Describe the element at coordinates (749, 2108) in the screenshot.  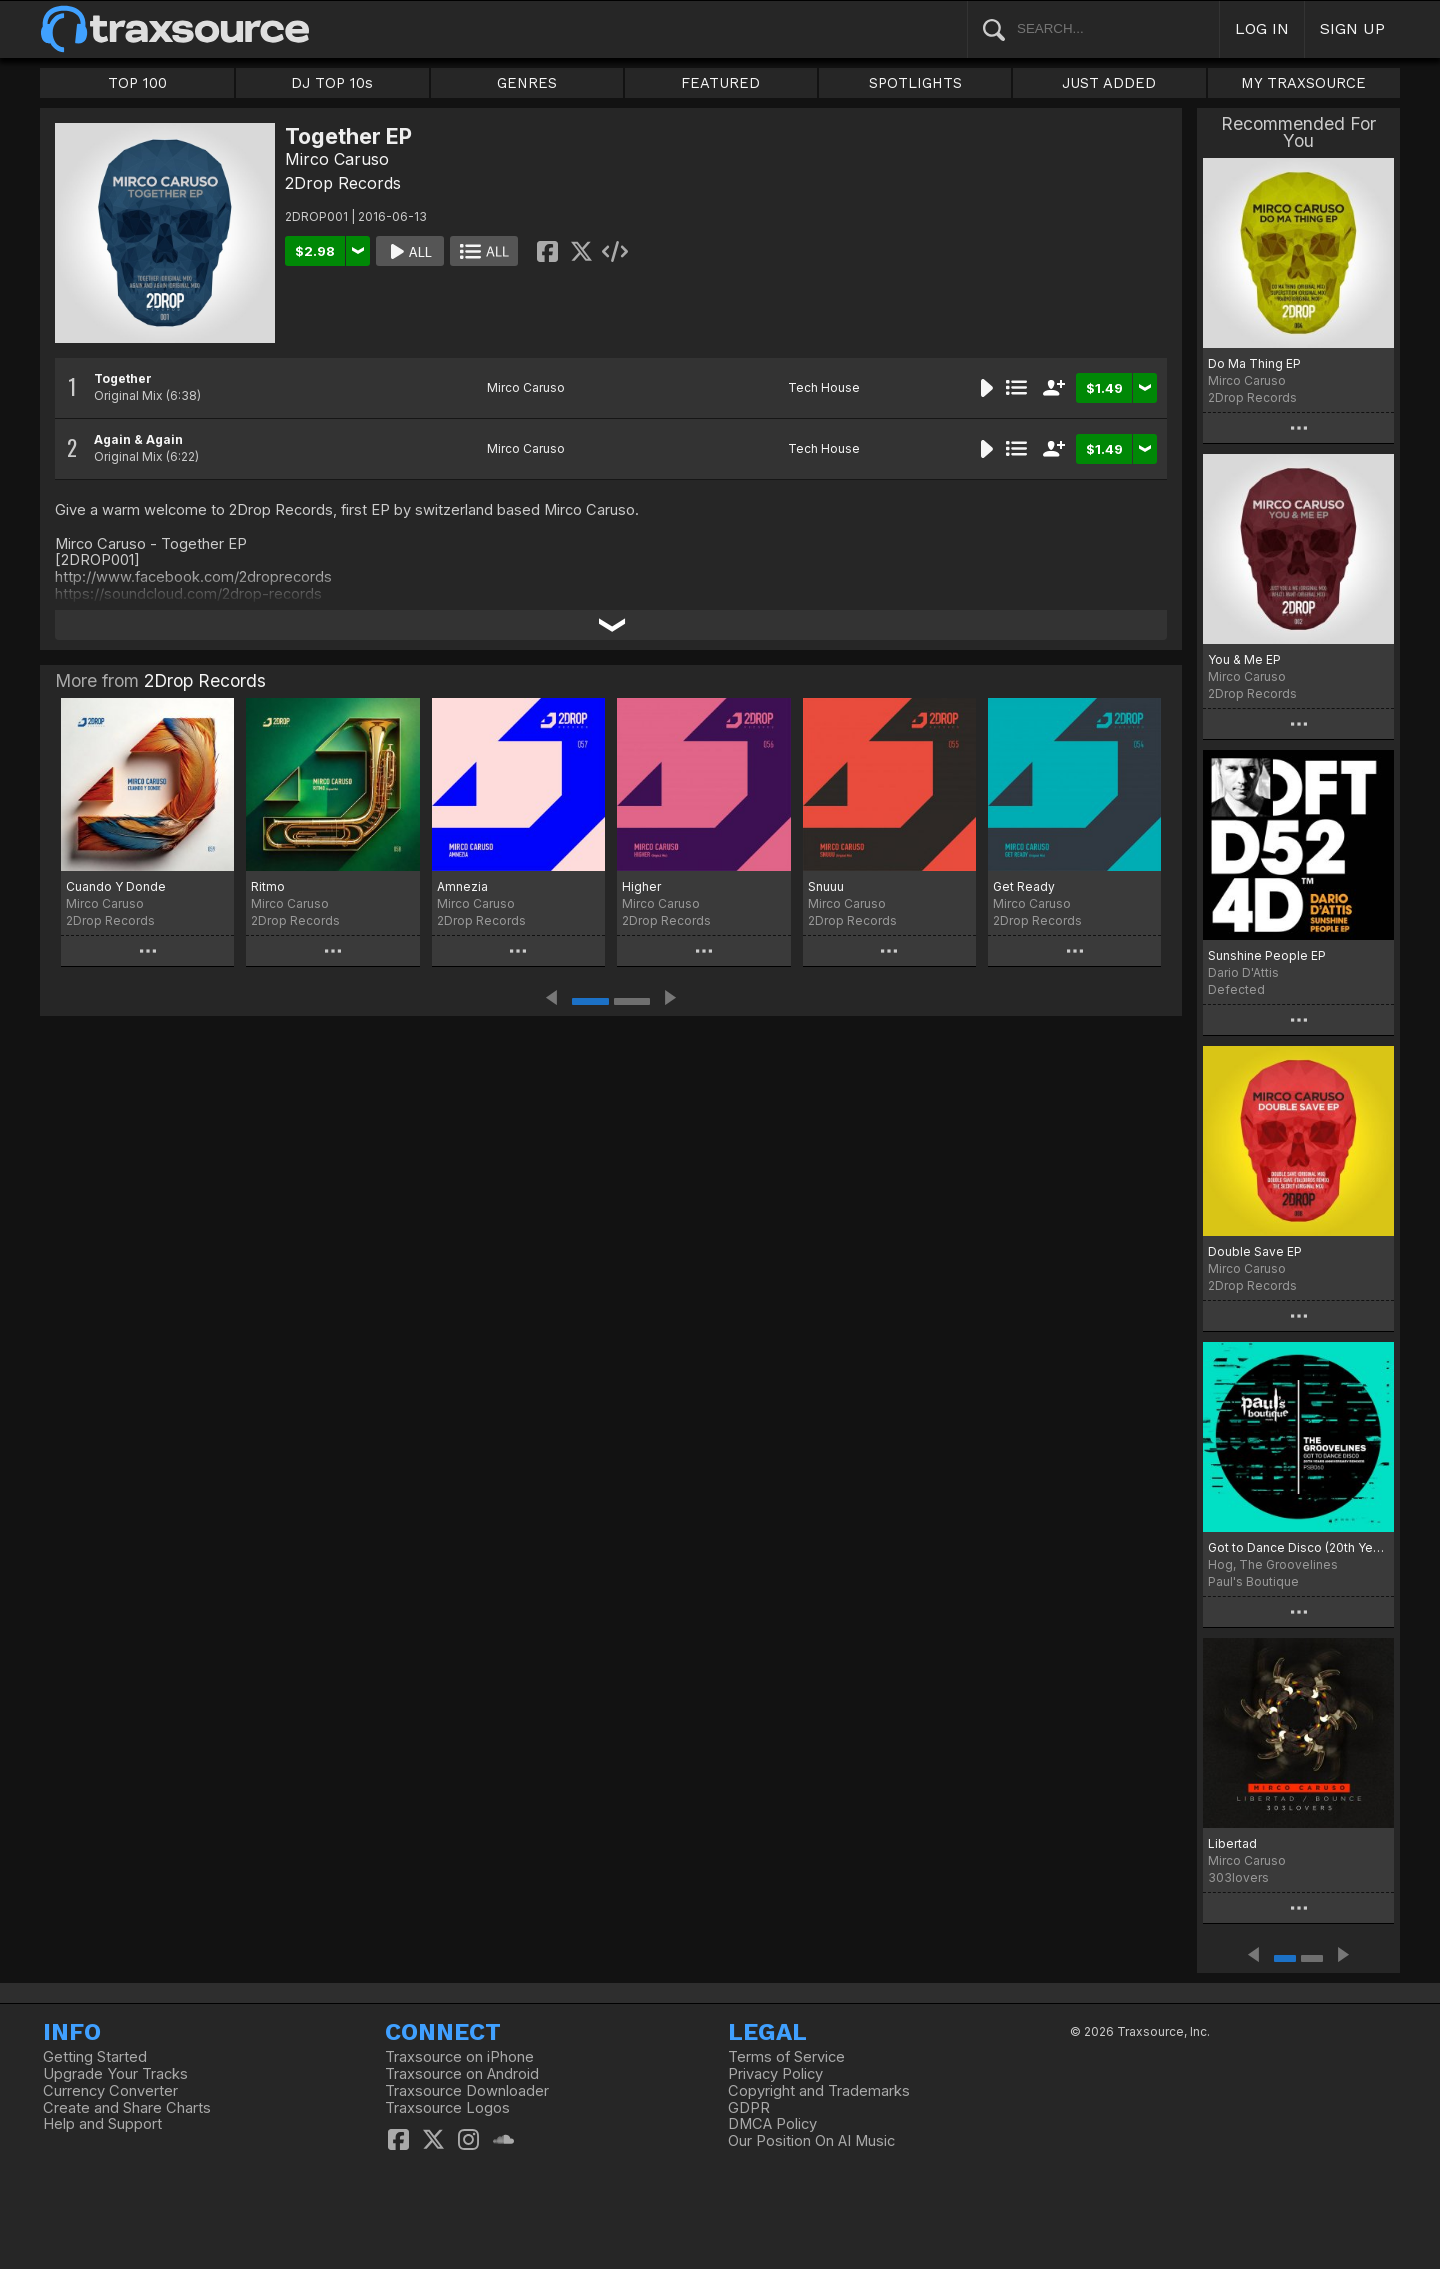
I see `GDPR` at that location.